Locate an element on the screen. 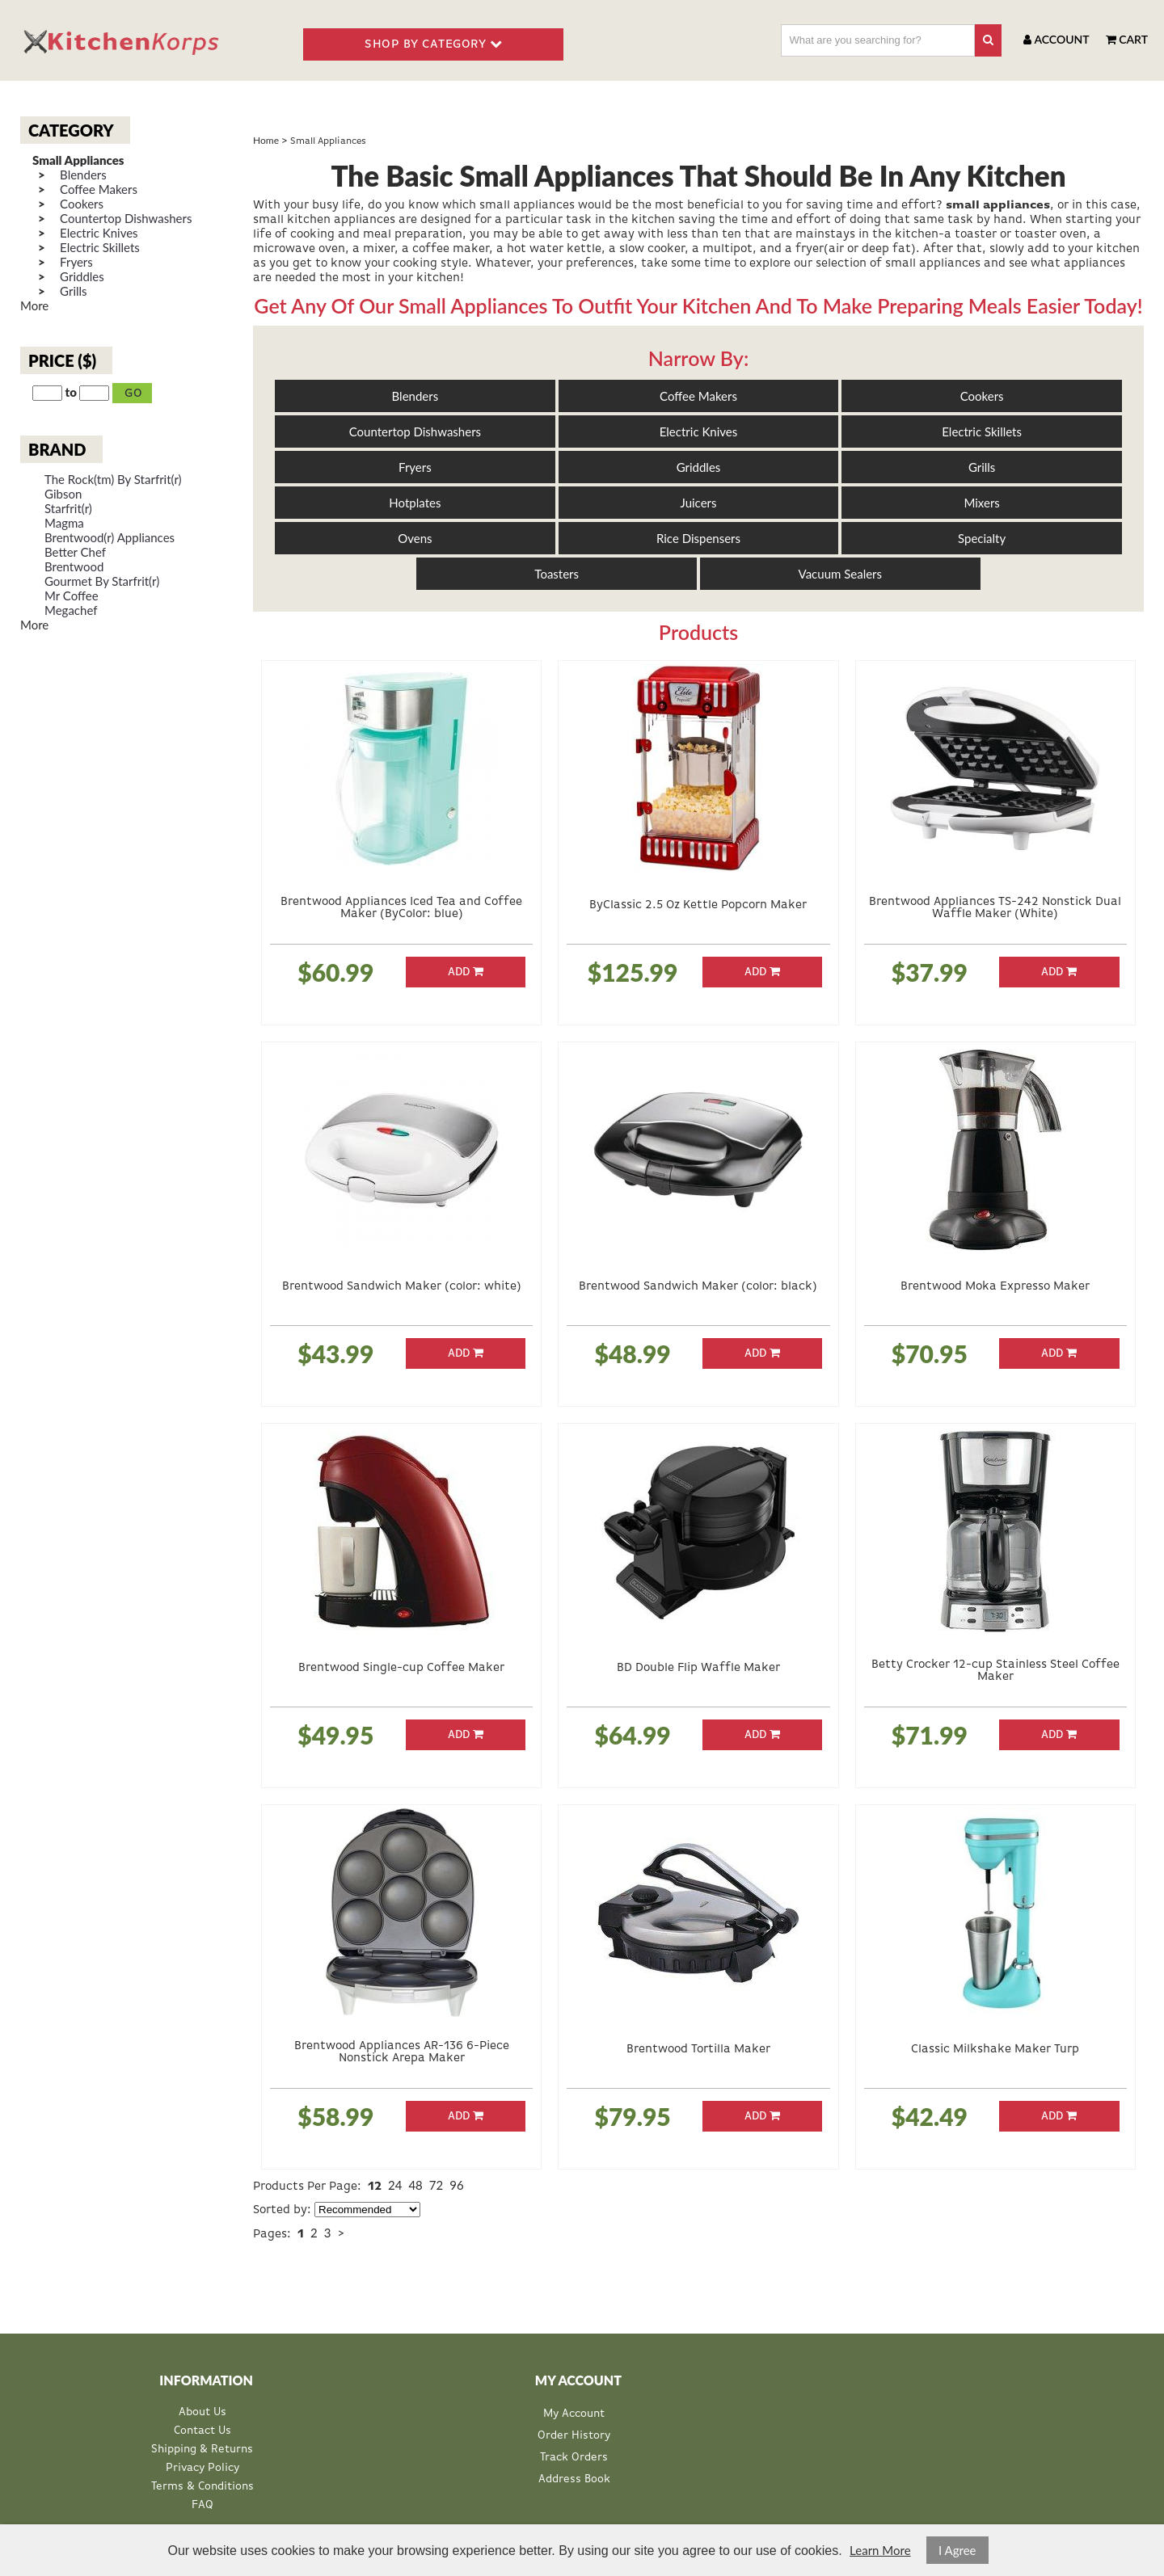 This screenshot has width=1164, height=2576. Brentwood Appliances TS-242 Nonstick Dual Waffle Maker (White) is located at coordinates (995, 907).